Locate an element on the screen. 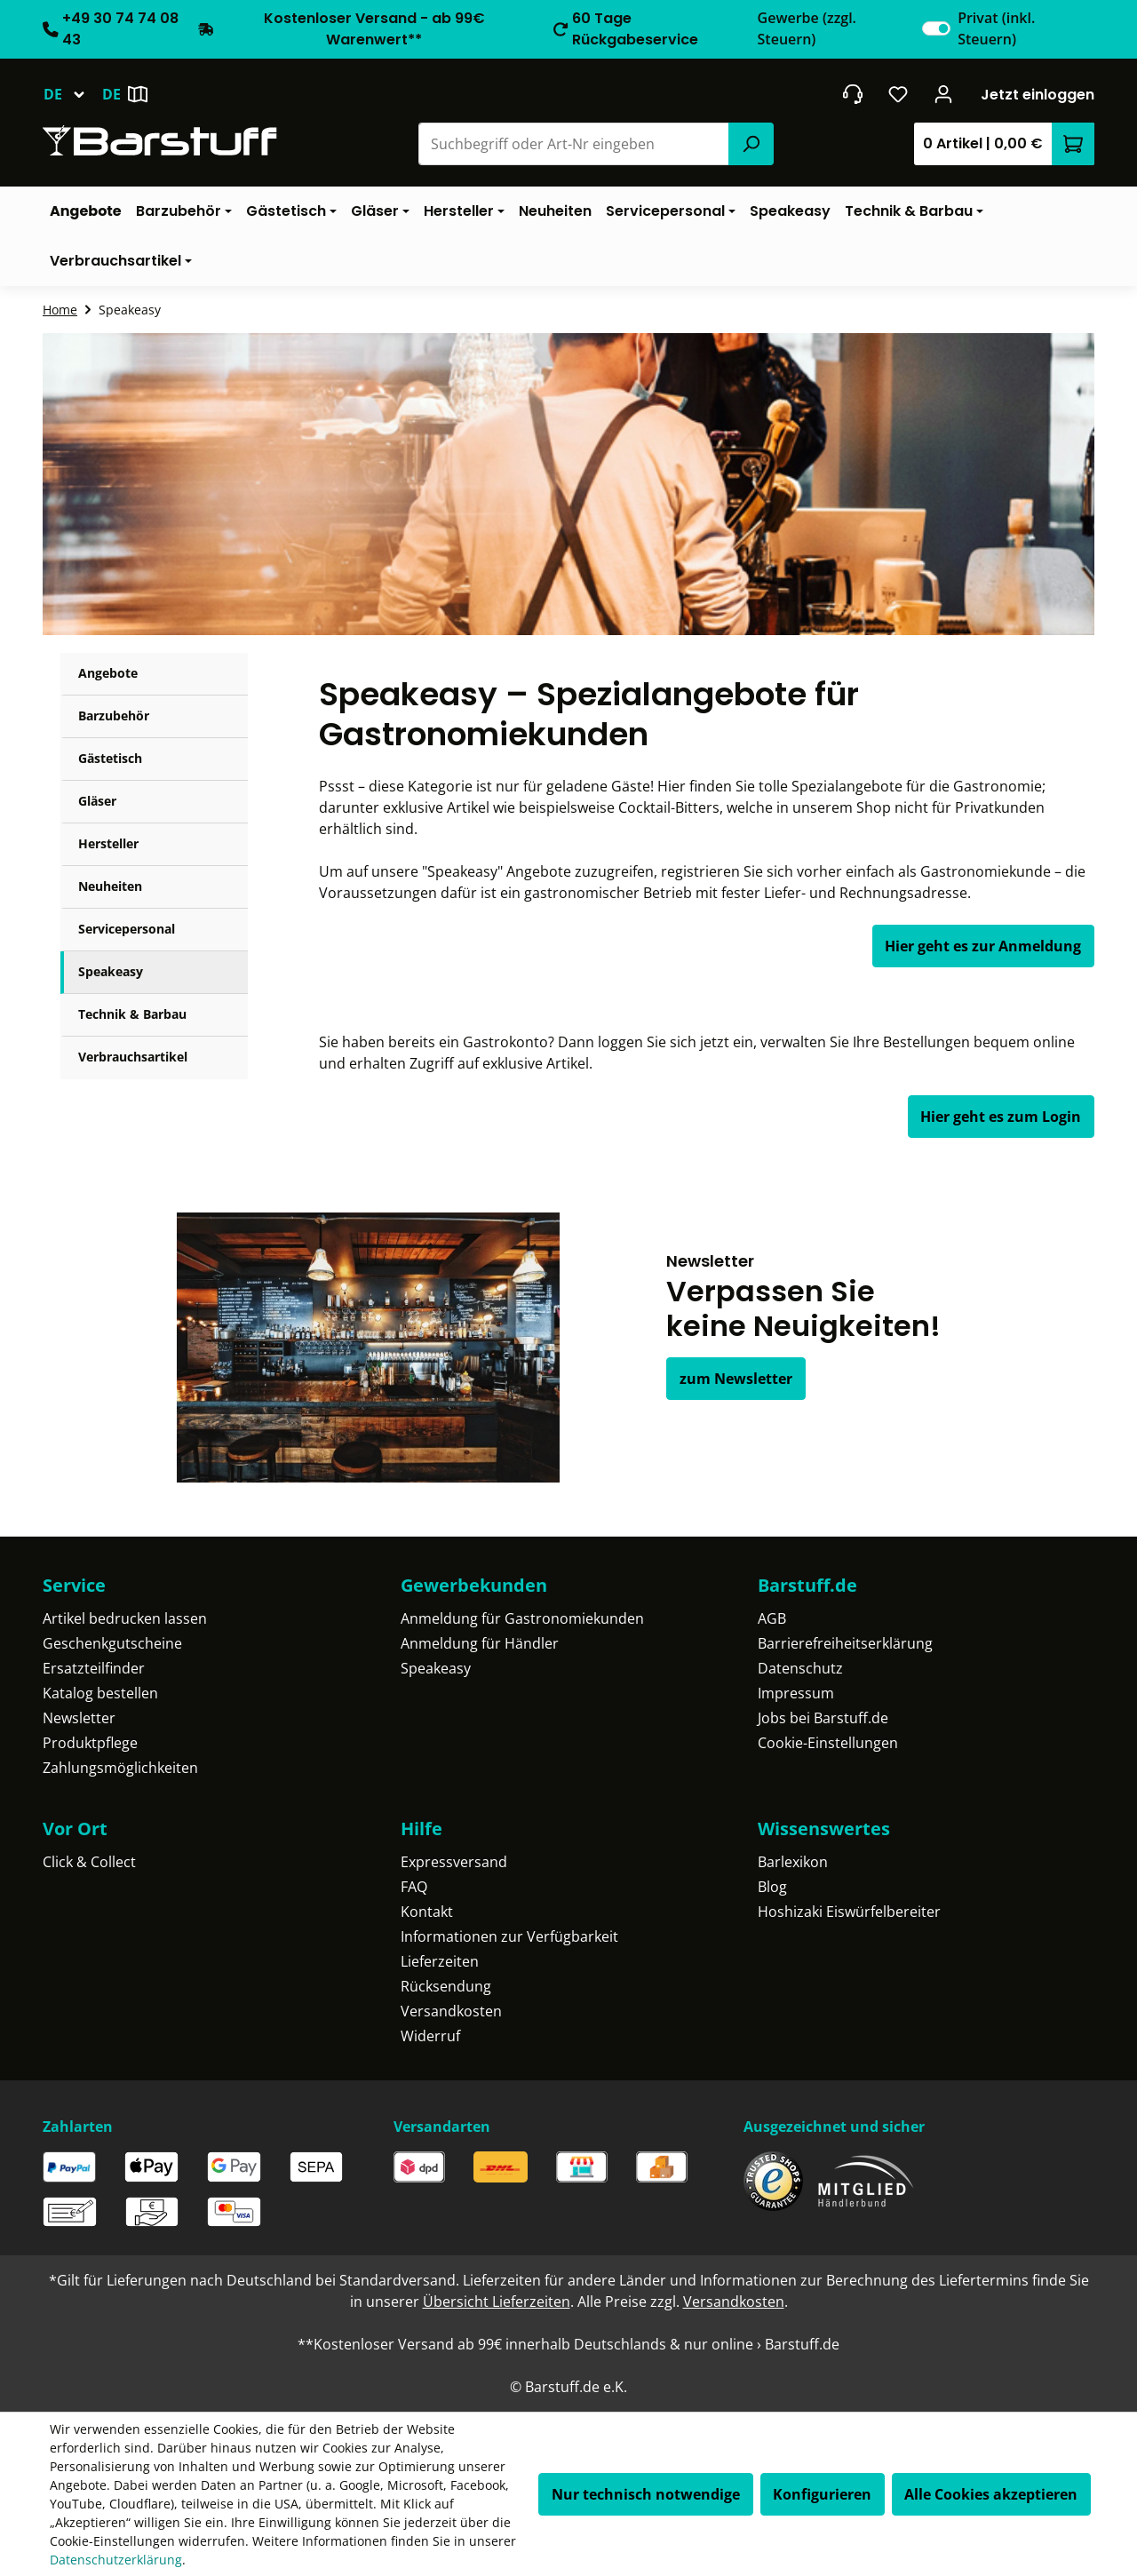 The width and height of the screenshot is (1137, 2576). Rücksendung is located at coordinates (446, 1986).